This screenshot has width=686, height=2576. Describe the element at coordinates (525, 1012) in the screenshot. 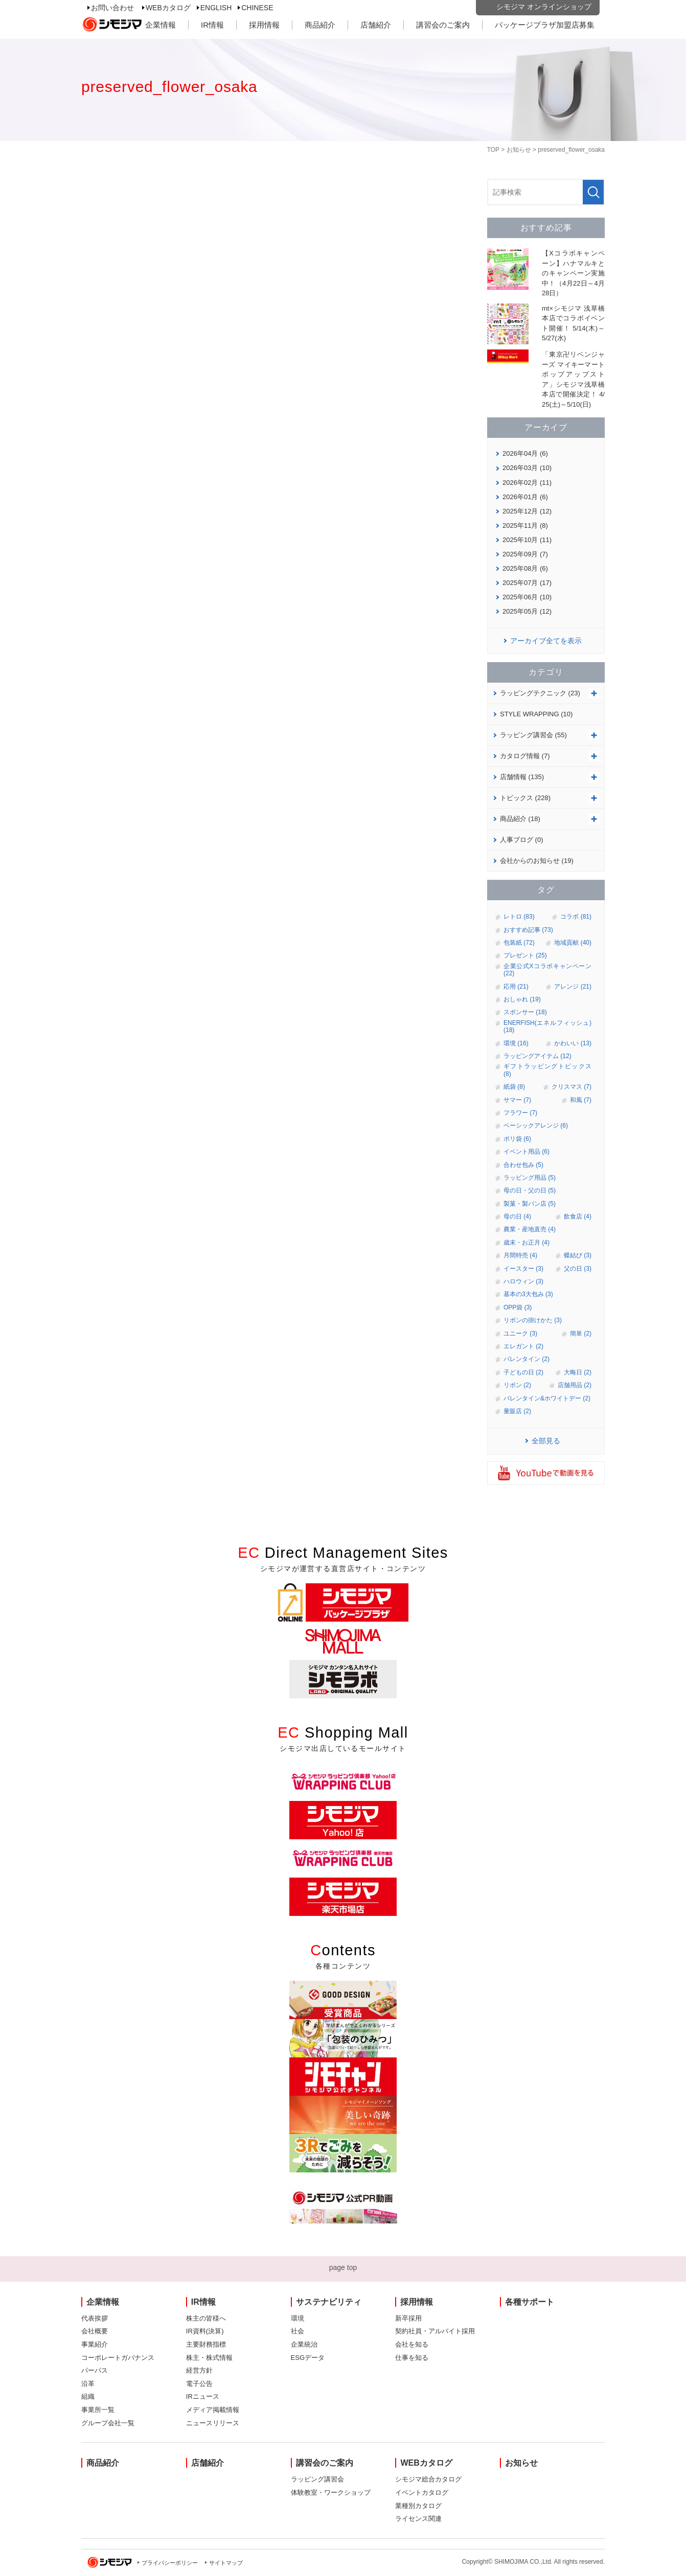

I see `スポンサー (18)` at that location.